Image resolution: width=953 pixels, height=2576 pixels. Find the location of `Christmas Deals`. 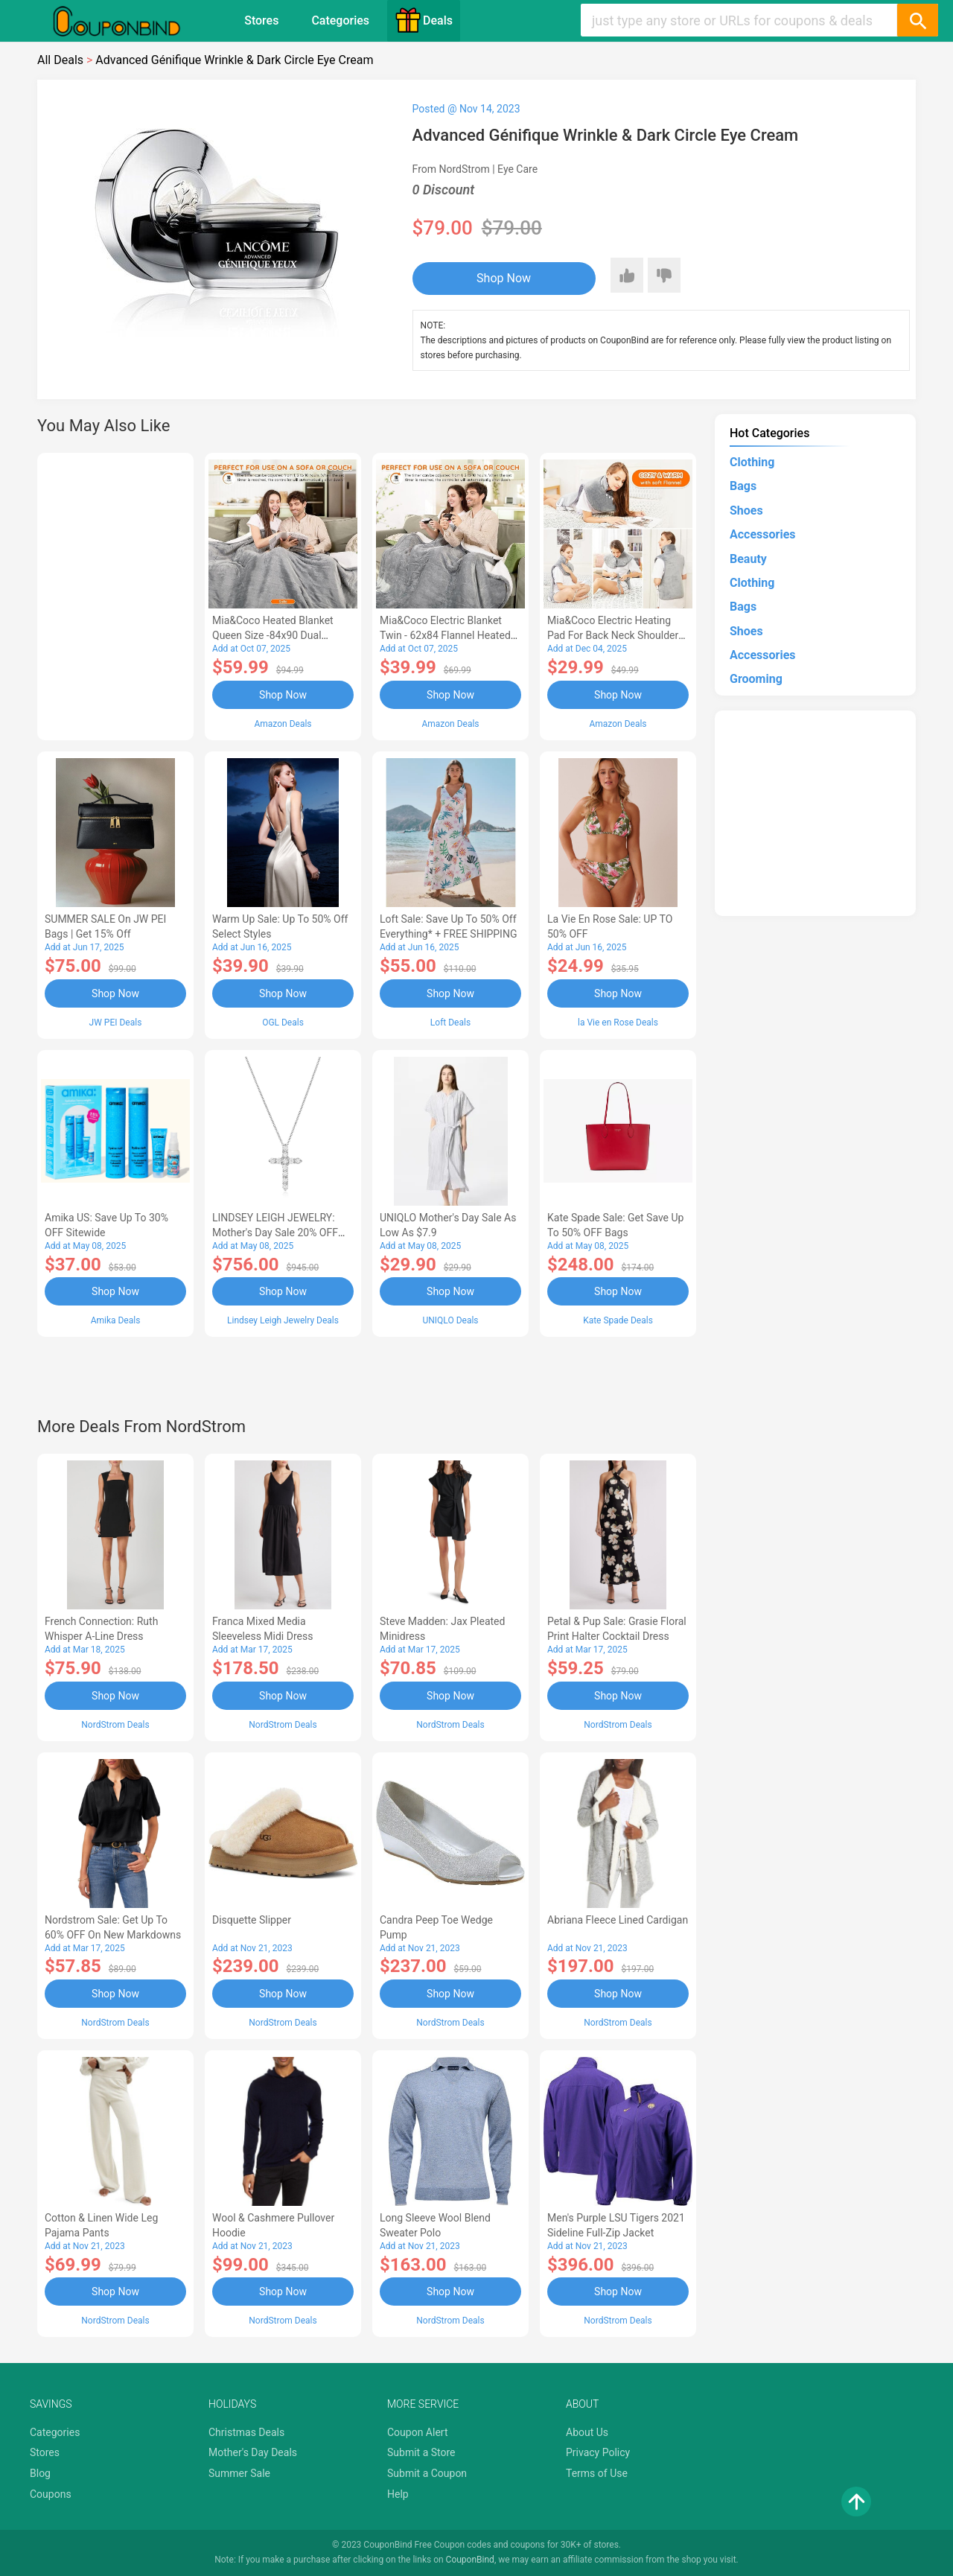

Christmas Deals is located at coordinates (246, 2432).